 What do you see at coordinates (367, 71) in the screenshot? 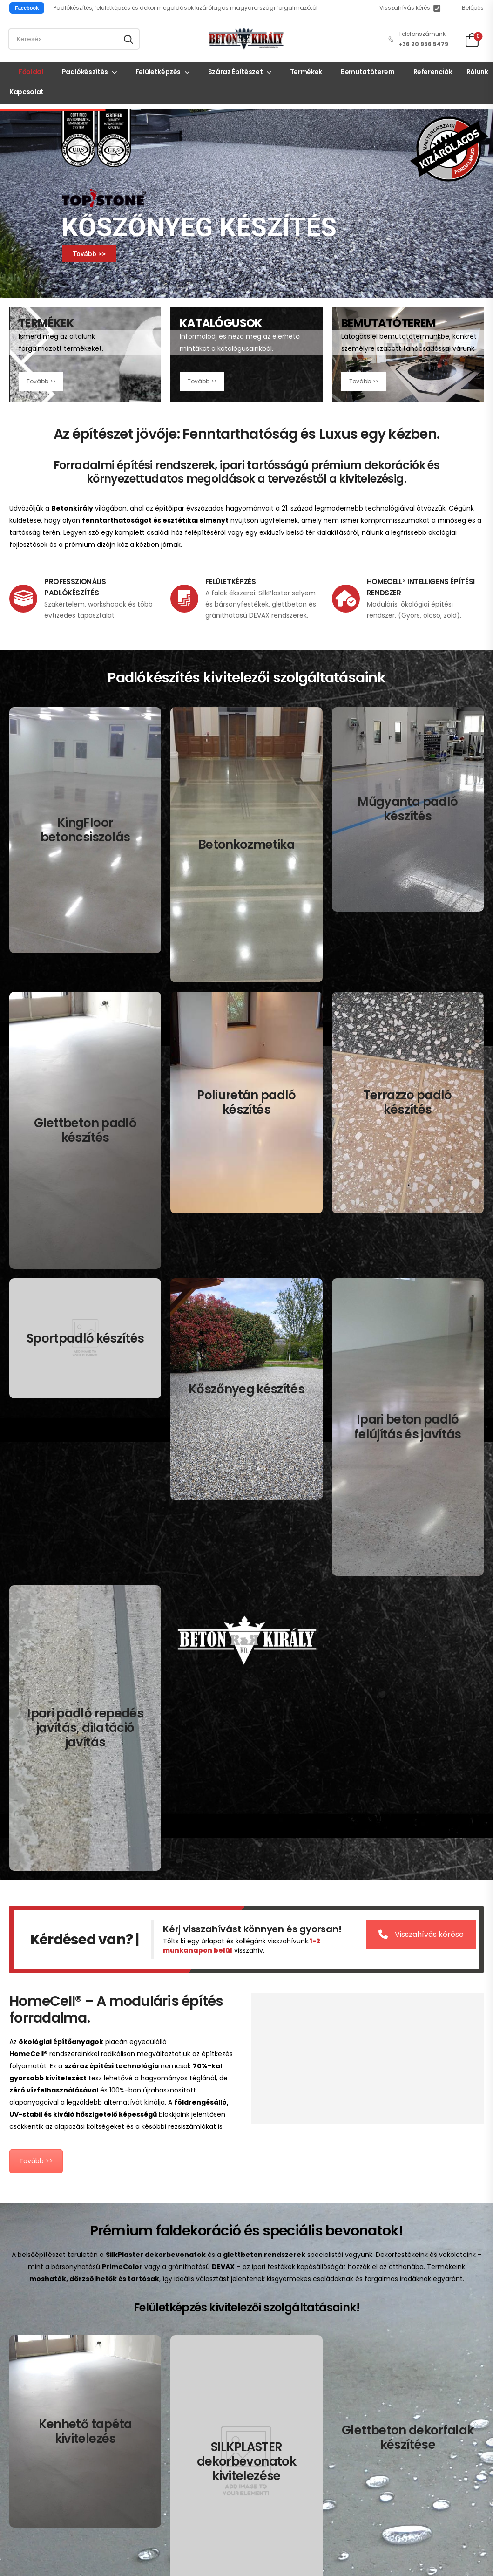
I see `Bemutatóterem` at bounding box center [367, 71].